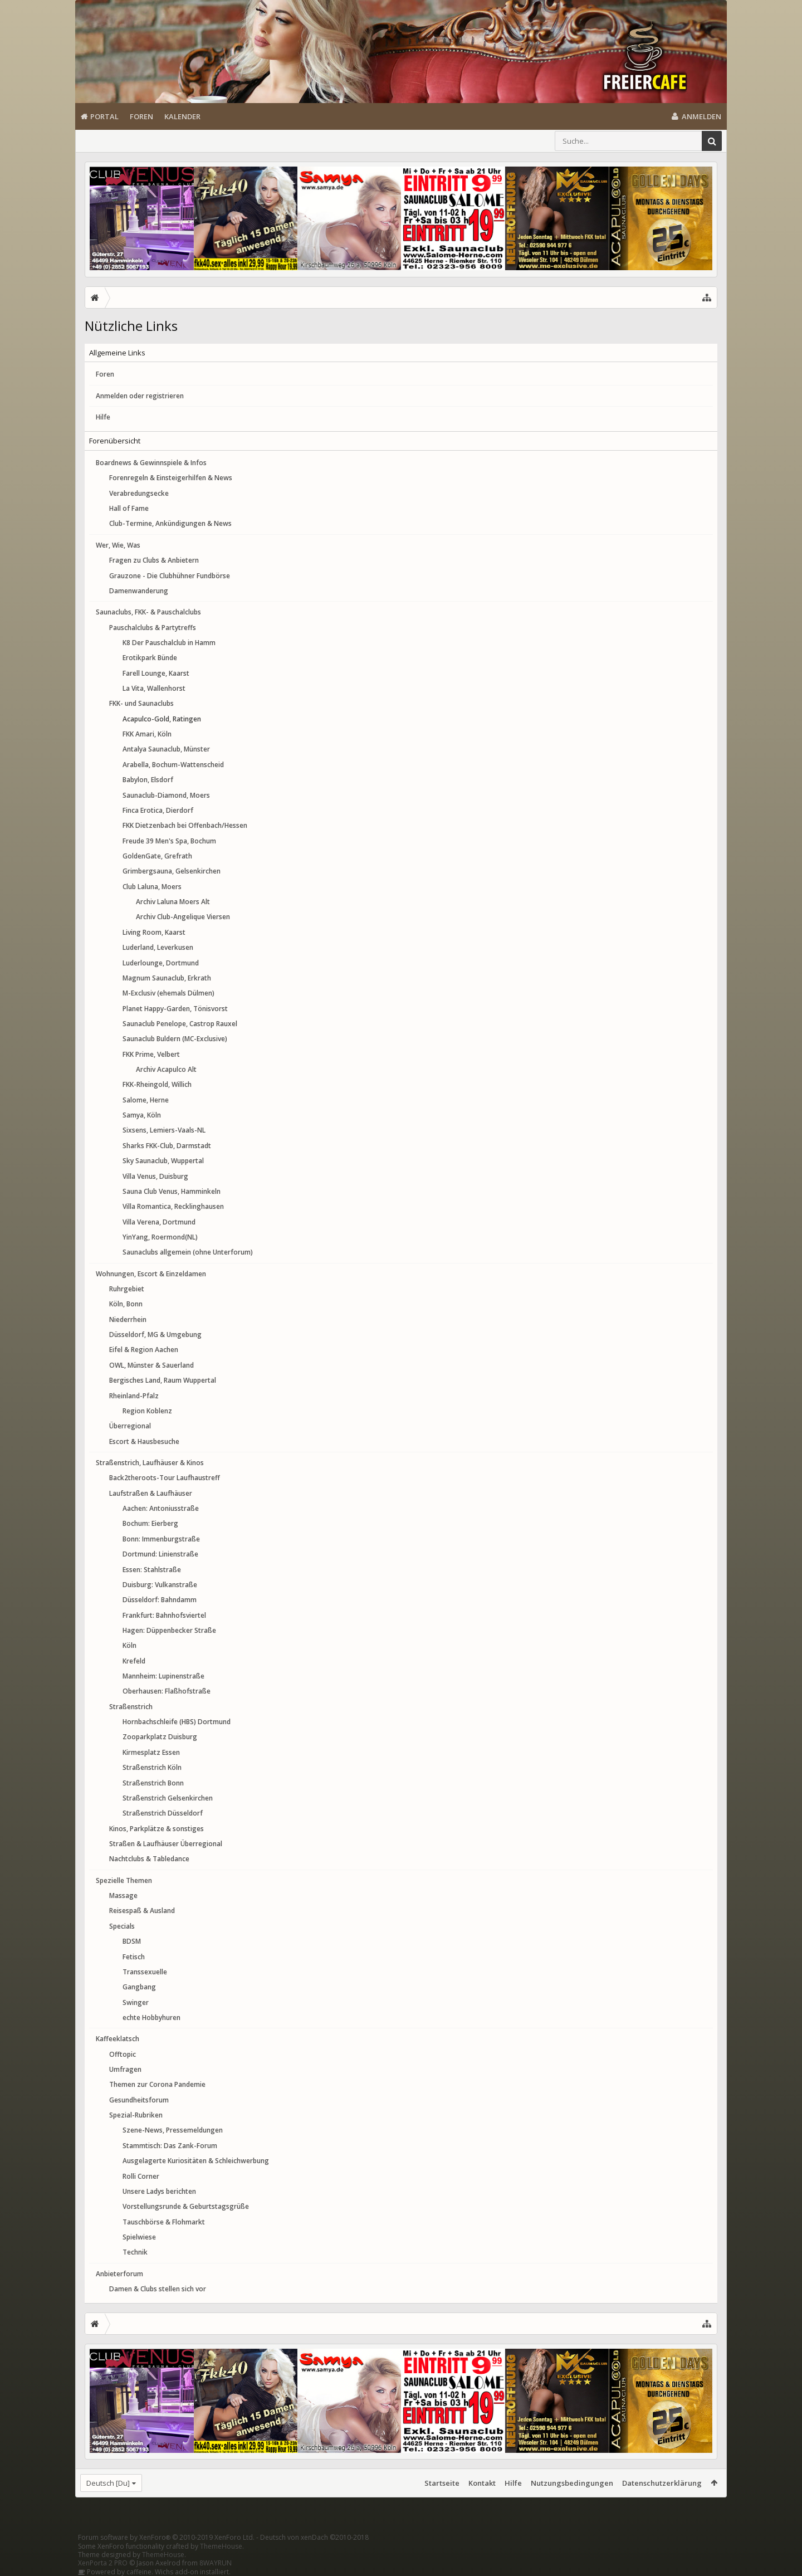 This screenshot has height=2576, width=802. Describe the element at coordinates (441, 2483) in the screenshot. I see `Startseite` at that location.